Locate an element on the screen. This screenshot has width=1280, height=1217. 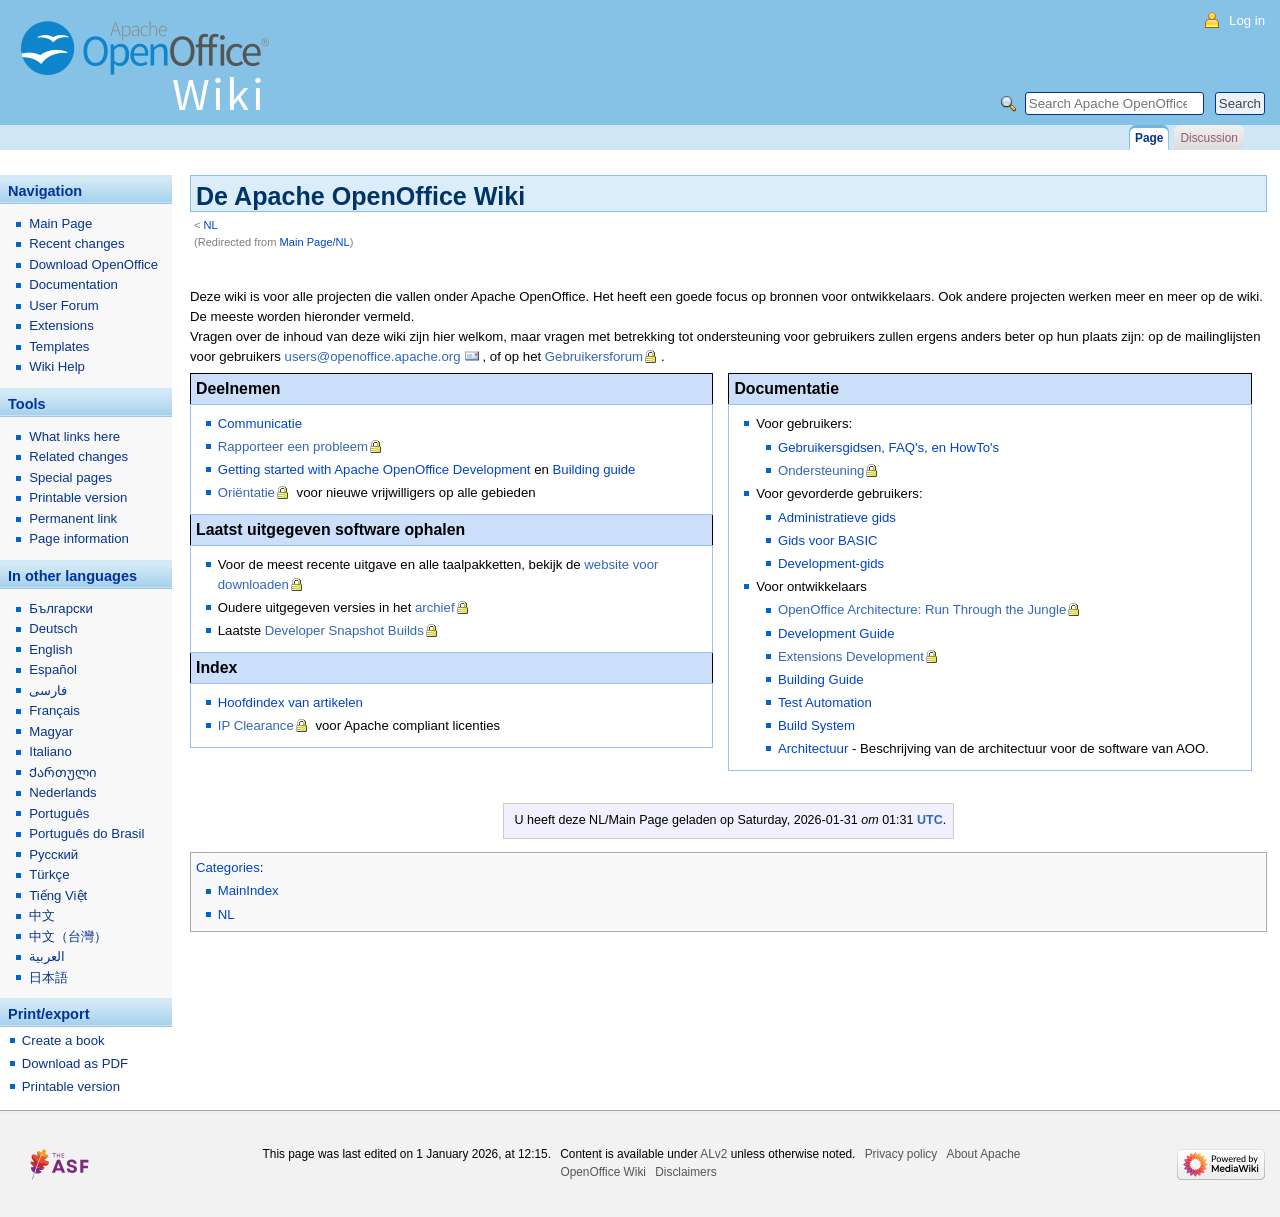
MainIndex is located at coordinates (248, 890).